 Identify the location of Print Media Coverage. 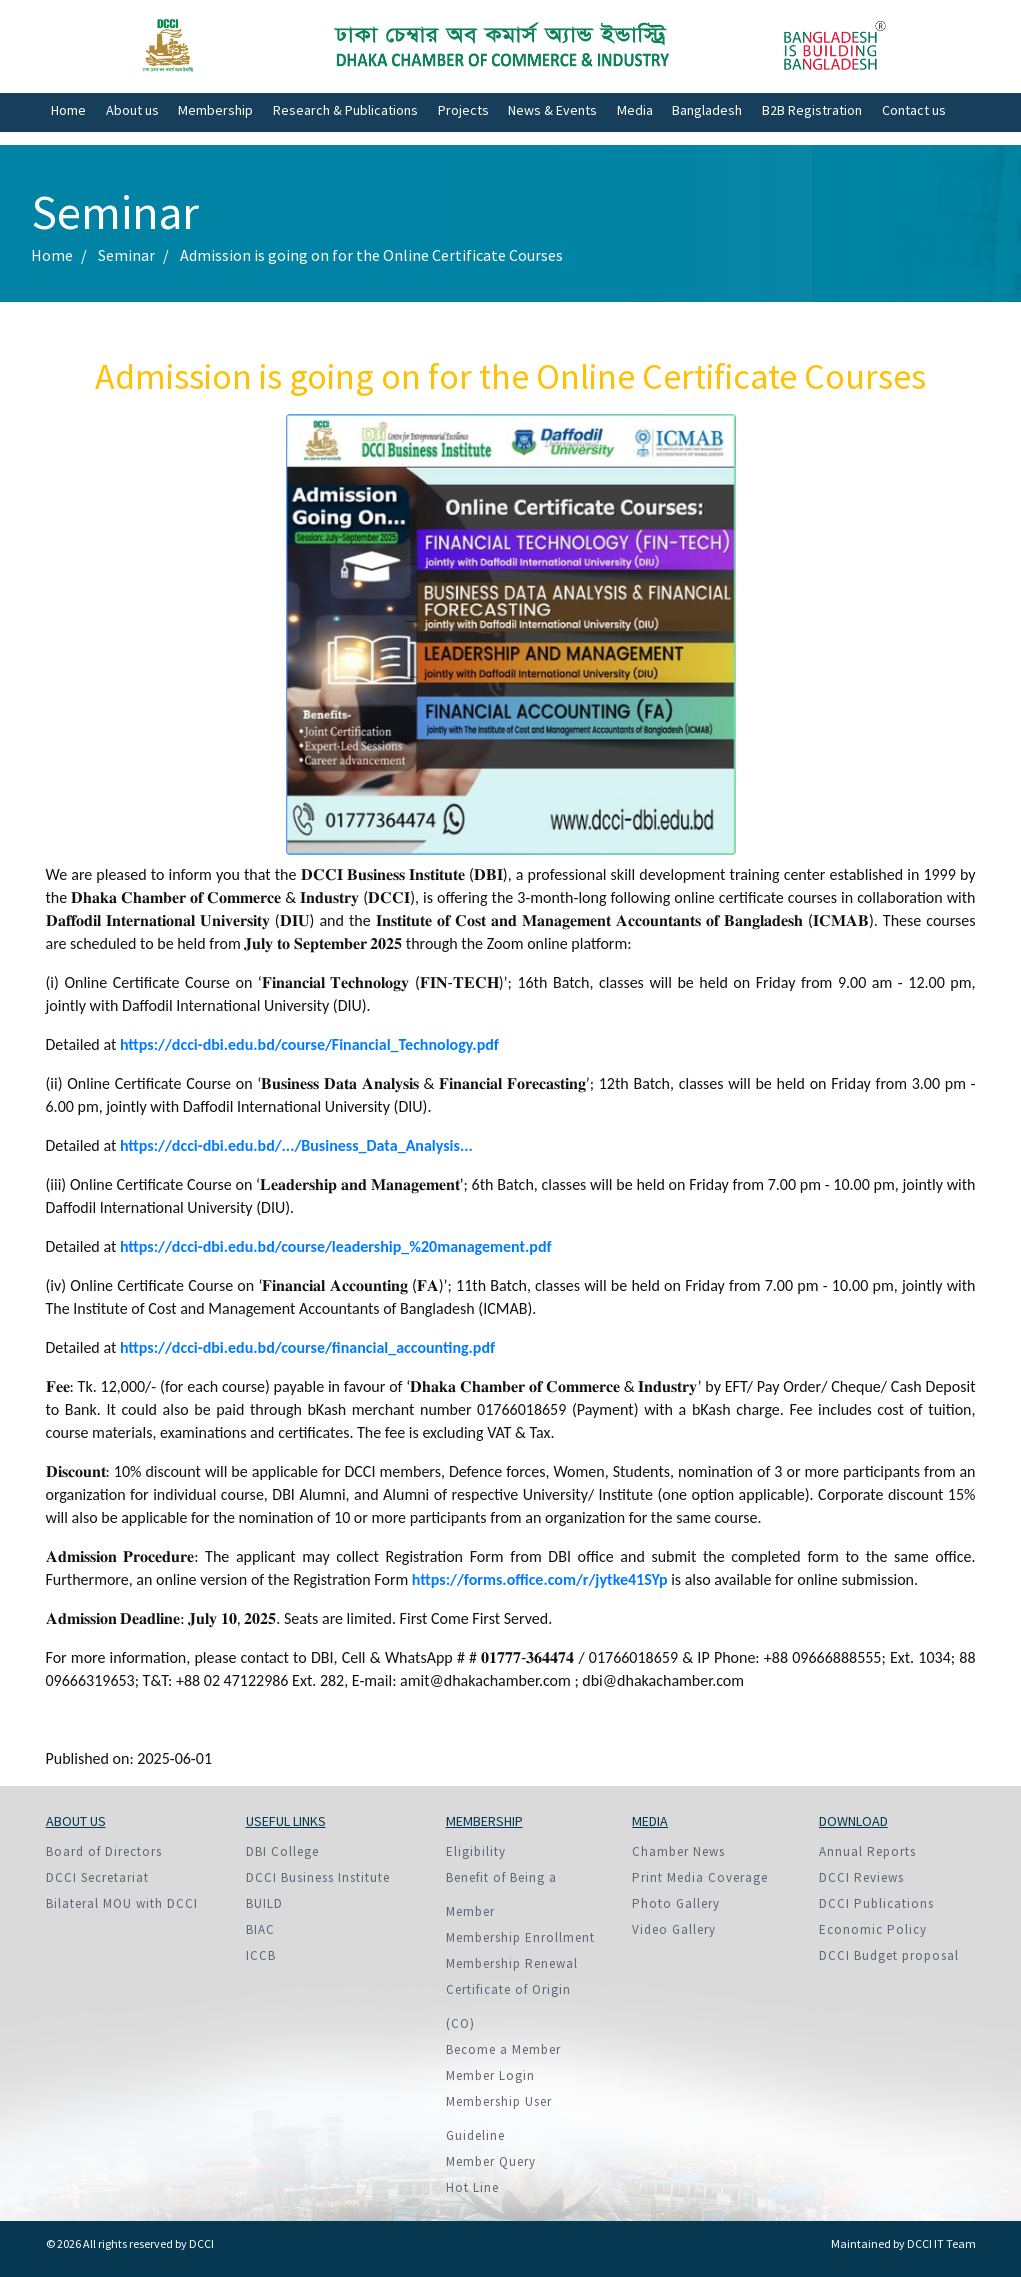
(700, 1877).